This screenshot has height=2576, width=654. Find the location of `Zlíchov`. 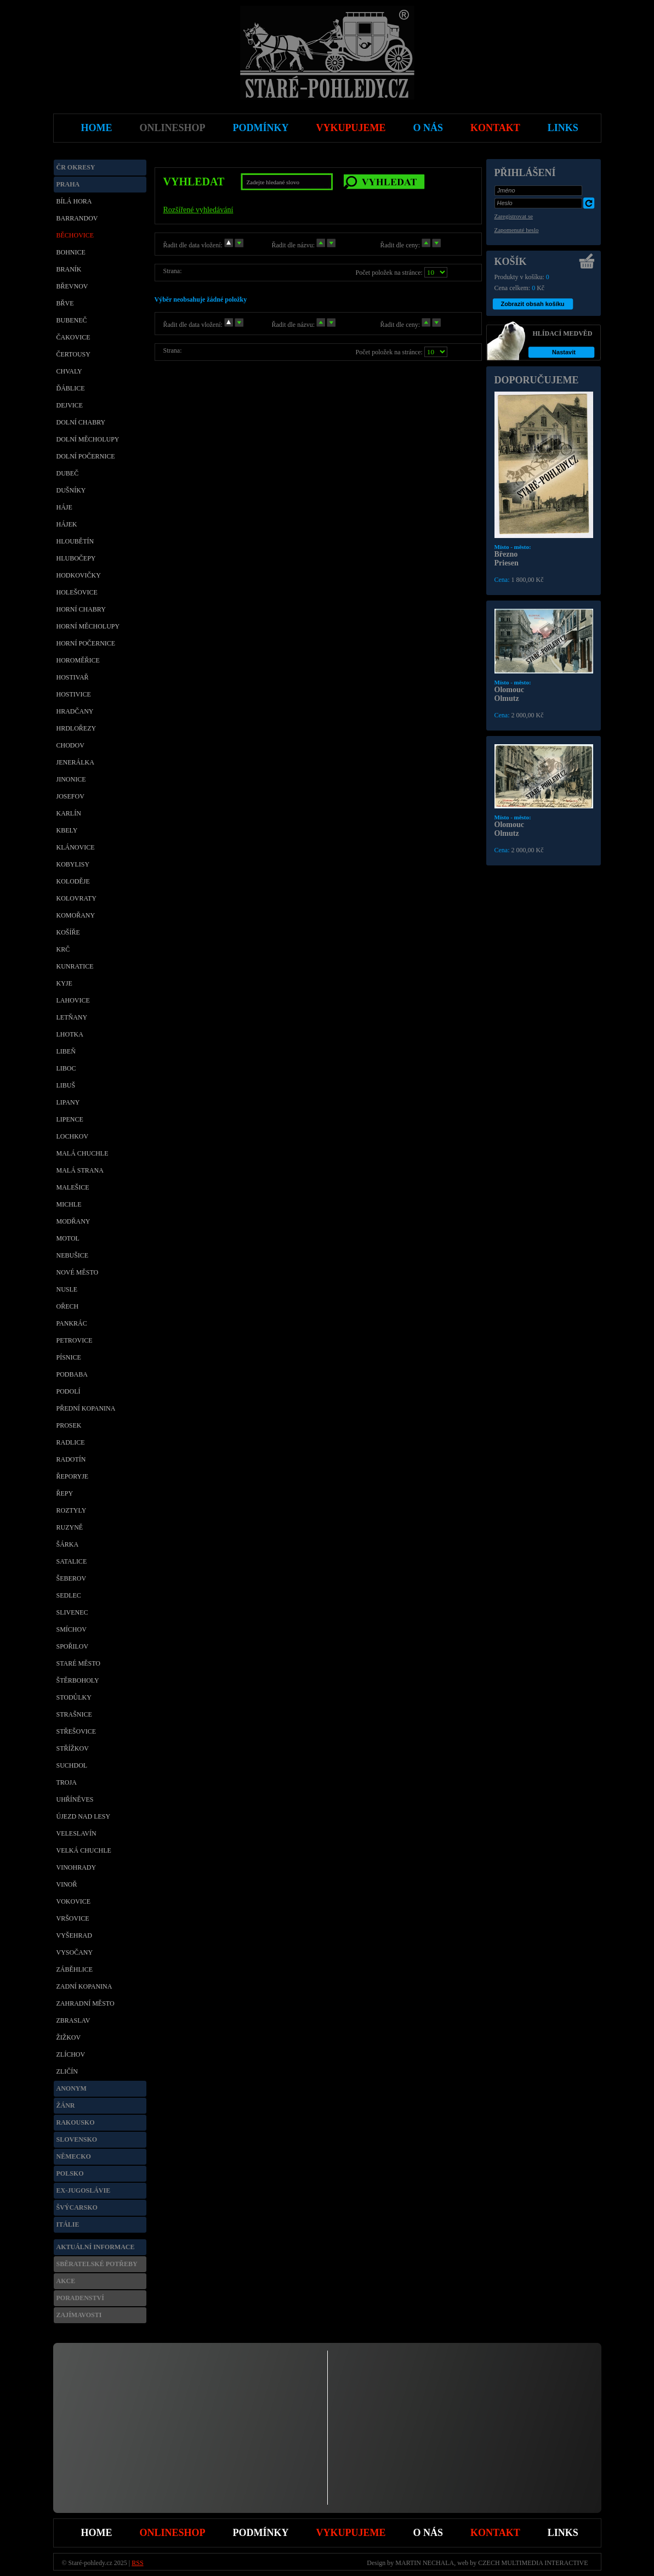

Zlíchov is located at coordinates (71, 2054).